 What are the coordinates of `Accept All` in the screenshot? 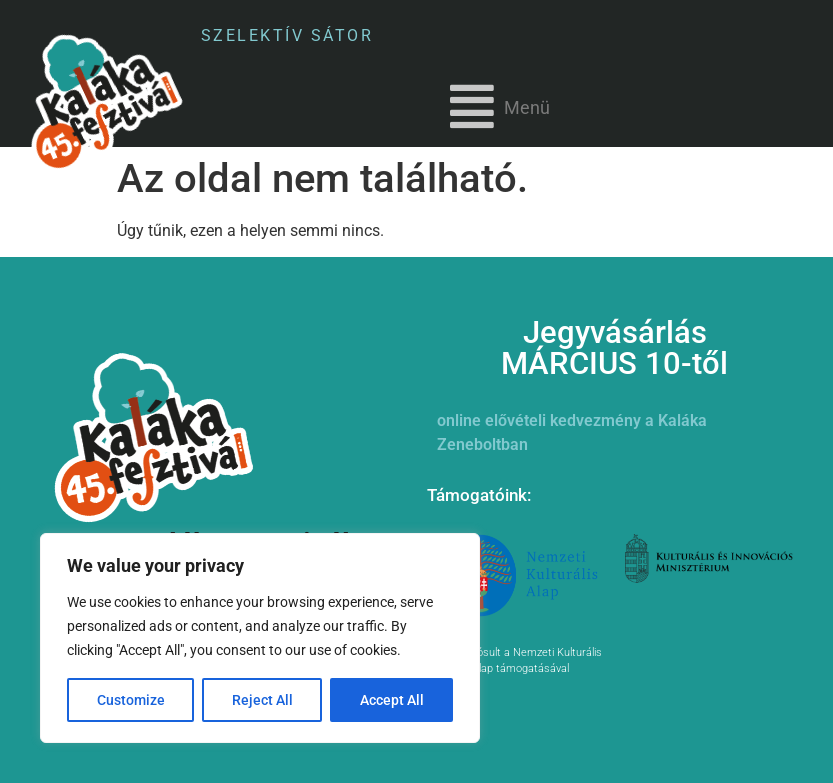 It's located at (392, 700).